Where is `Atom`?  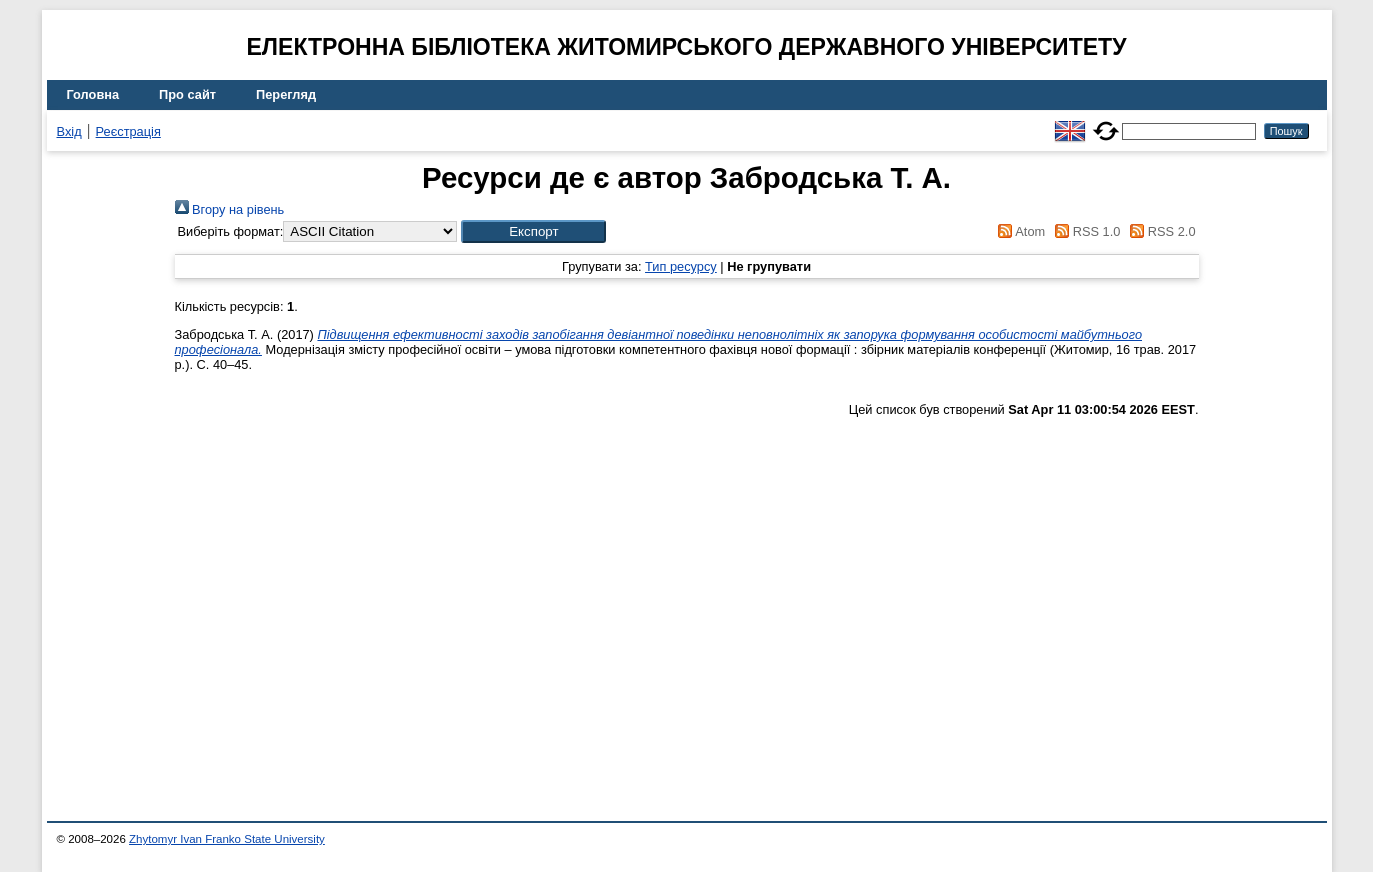
Atom is located at coordinates (1018, 231).